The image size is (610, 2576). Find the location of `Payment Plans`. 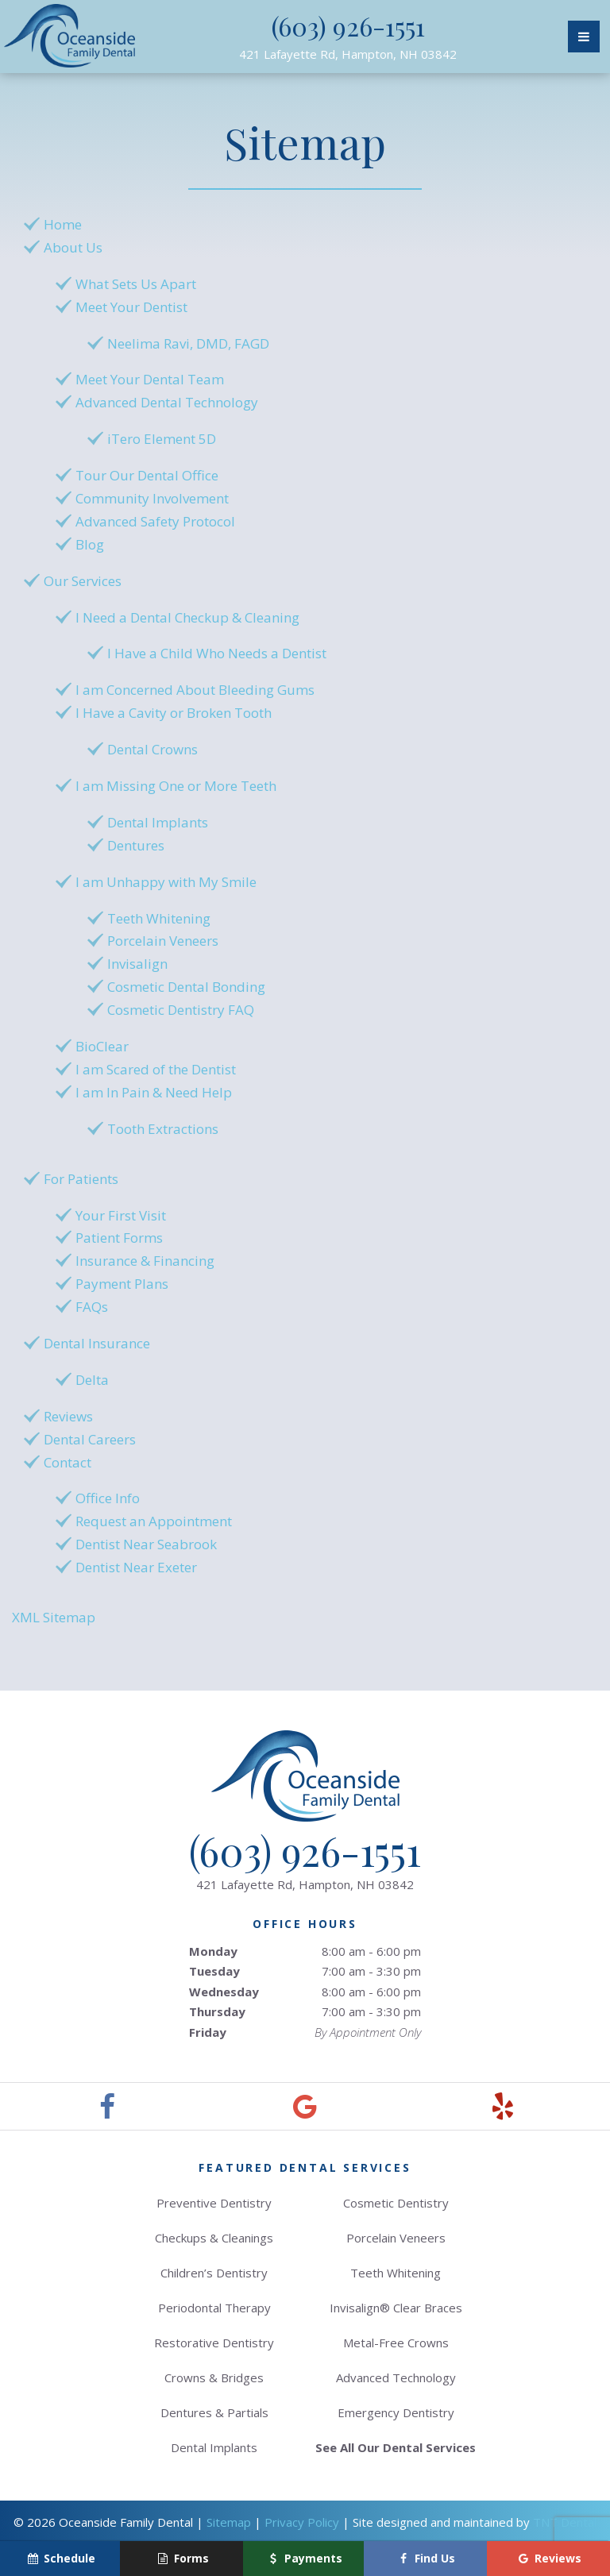

Payment Plans is located at coordinates (121, 1284).